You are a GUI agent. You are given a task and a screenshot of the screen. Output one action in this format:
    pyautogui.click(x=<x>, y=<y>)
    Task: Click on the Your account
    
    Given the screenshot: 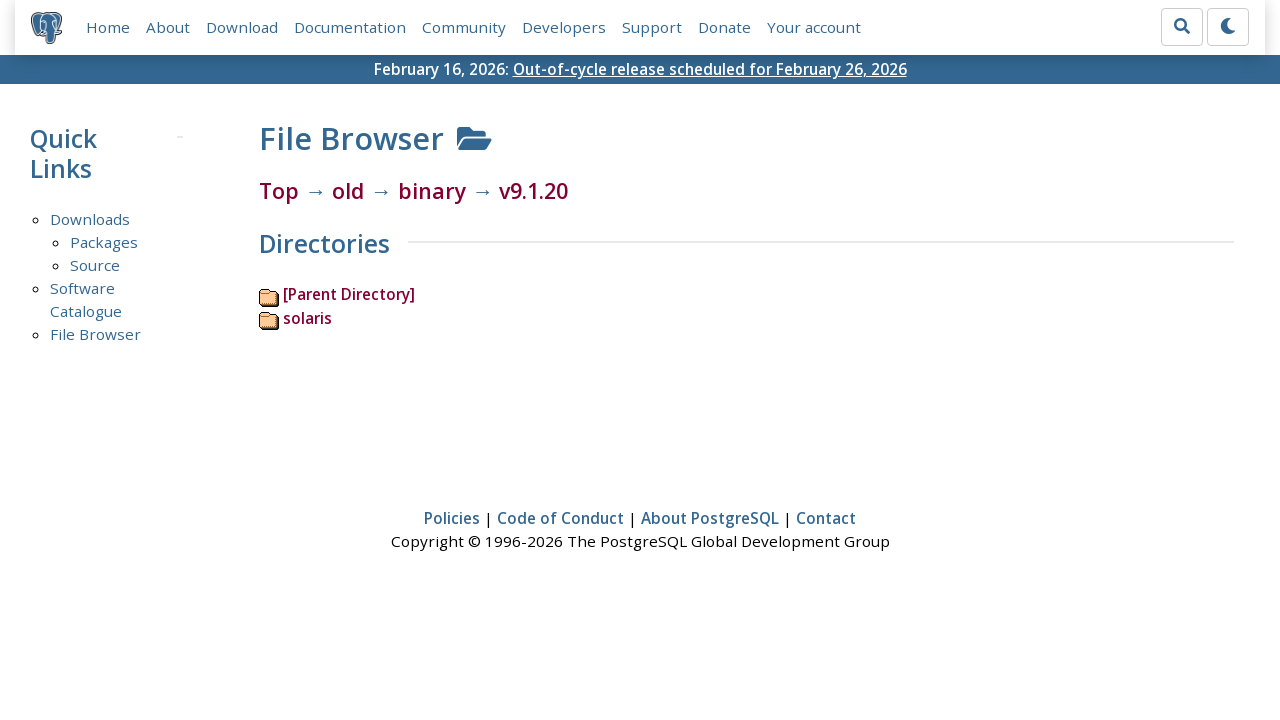 What is the action you would take?
    pyautogui.click(x=814, y=27)
    